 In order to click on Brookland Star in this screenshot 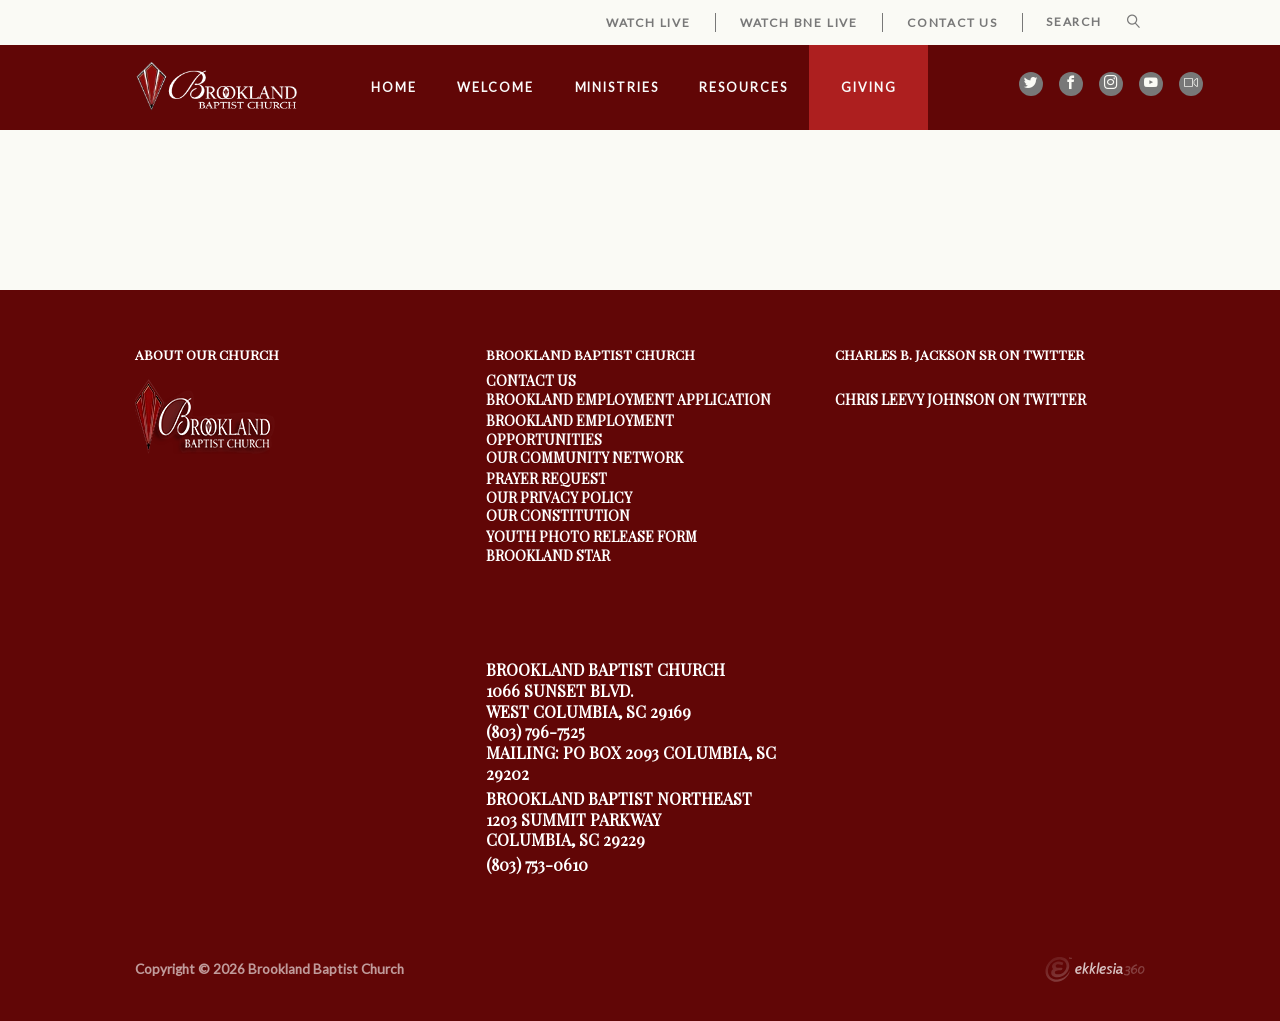, I will do `click(548, 555)`.